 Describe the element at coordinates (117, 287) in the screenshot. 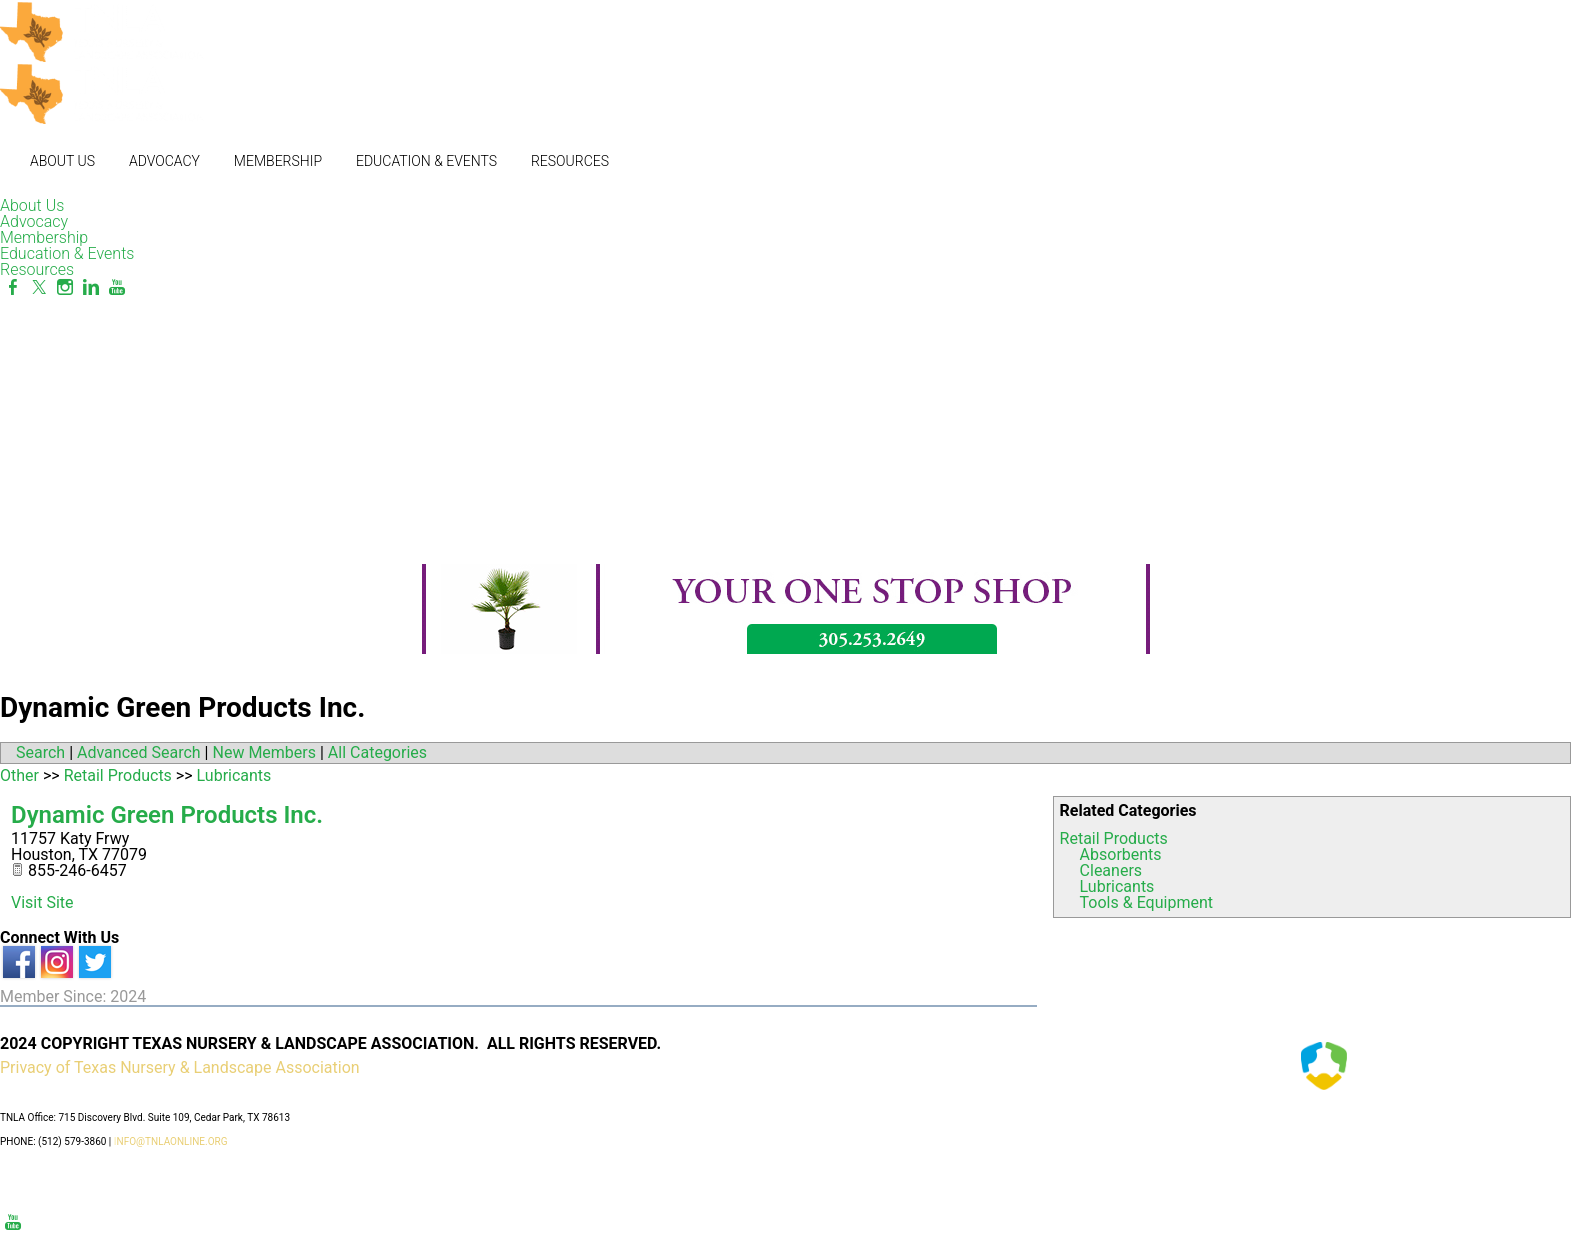

I see `[Youtube]` at that location.